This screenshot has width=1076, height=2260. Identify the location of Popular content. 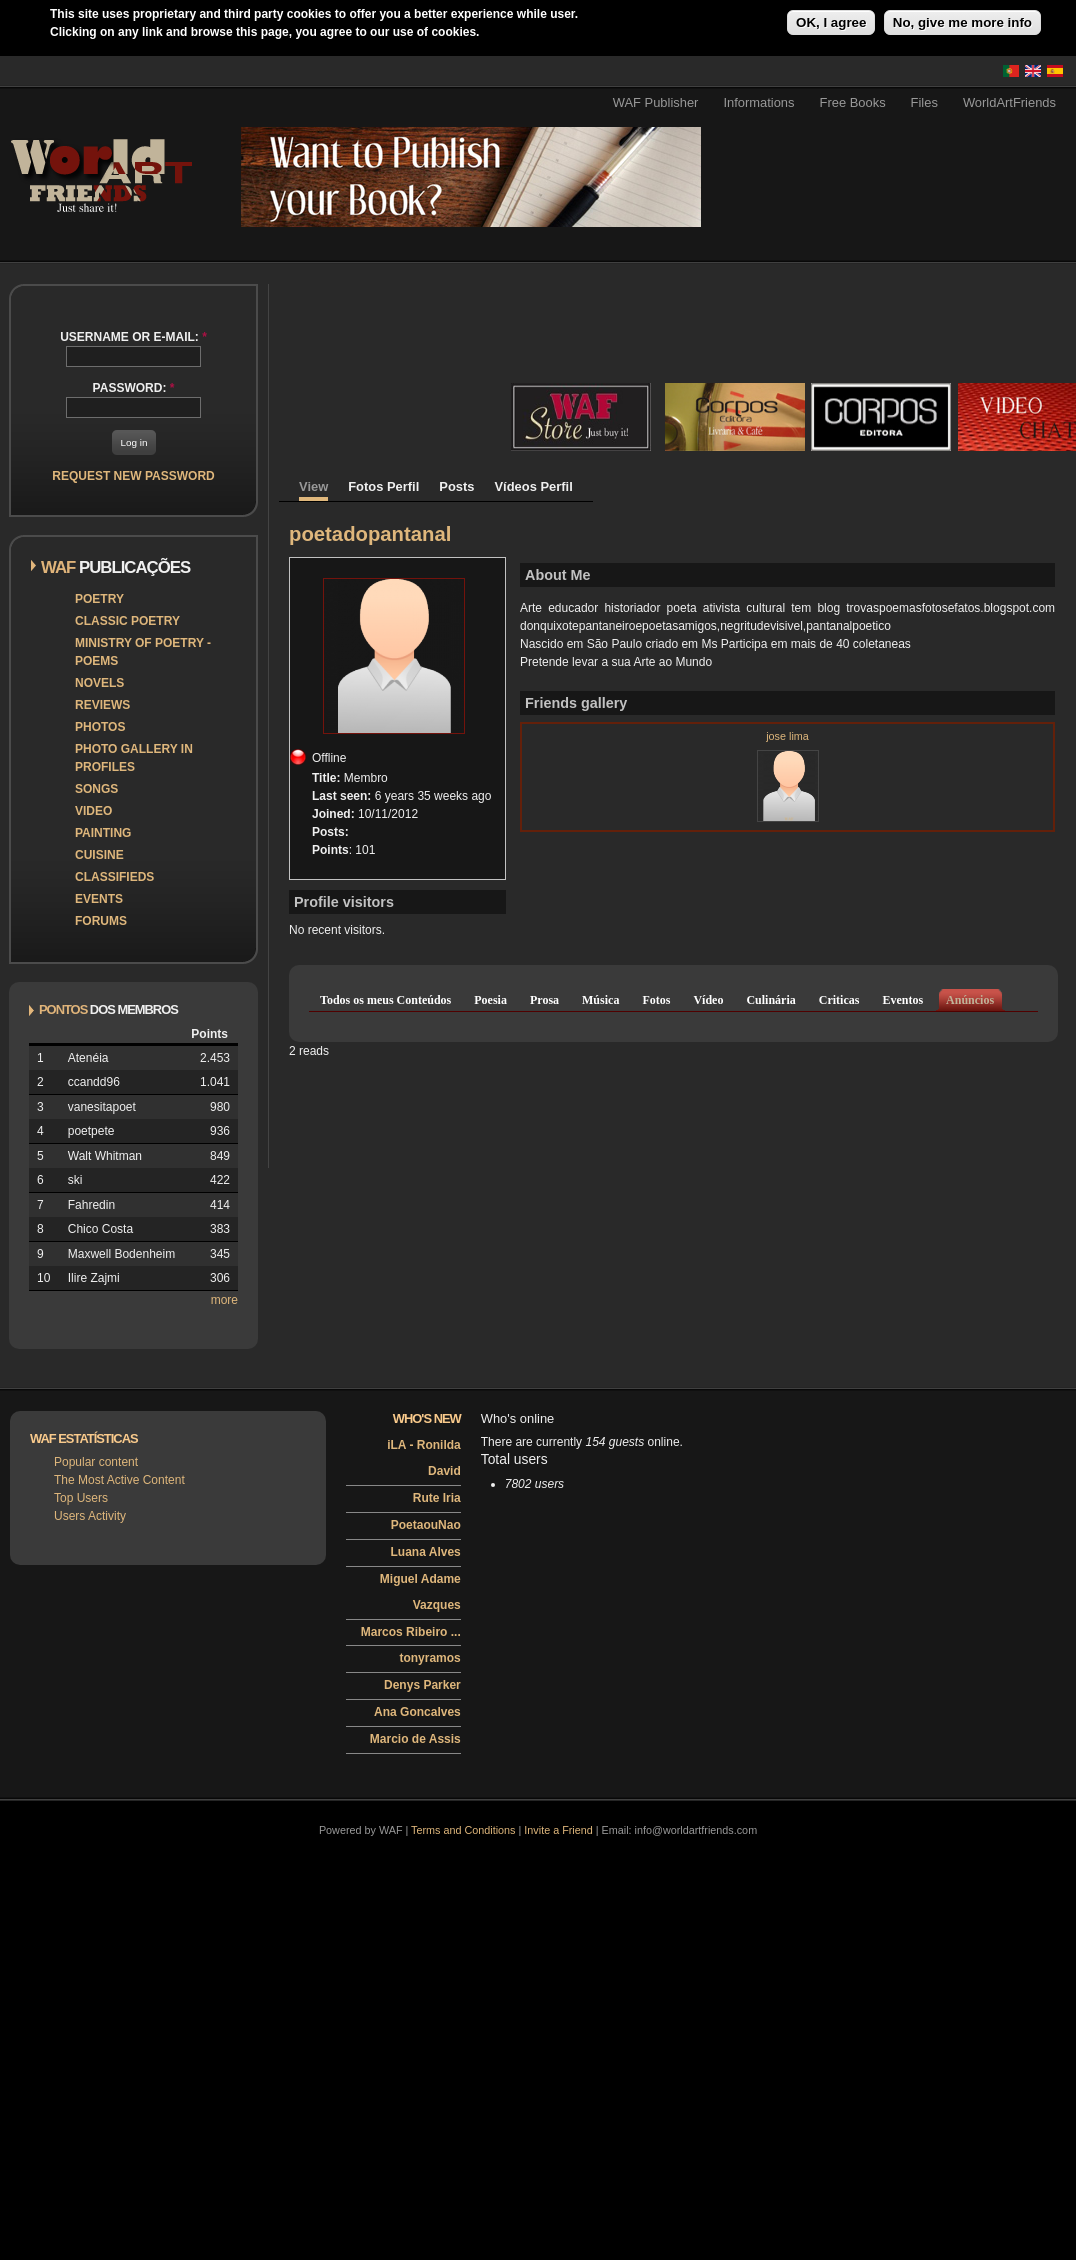
(96, 1462).